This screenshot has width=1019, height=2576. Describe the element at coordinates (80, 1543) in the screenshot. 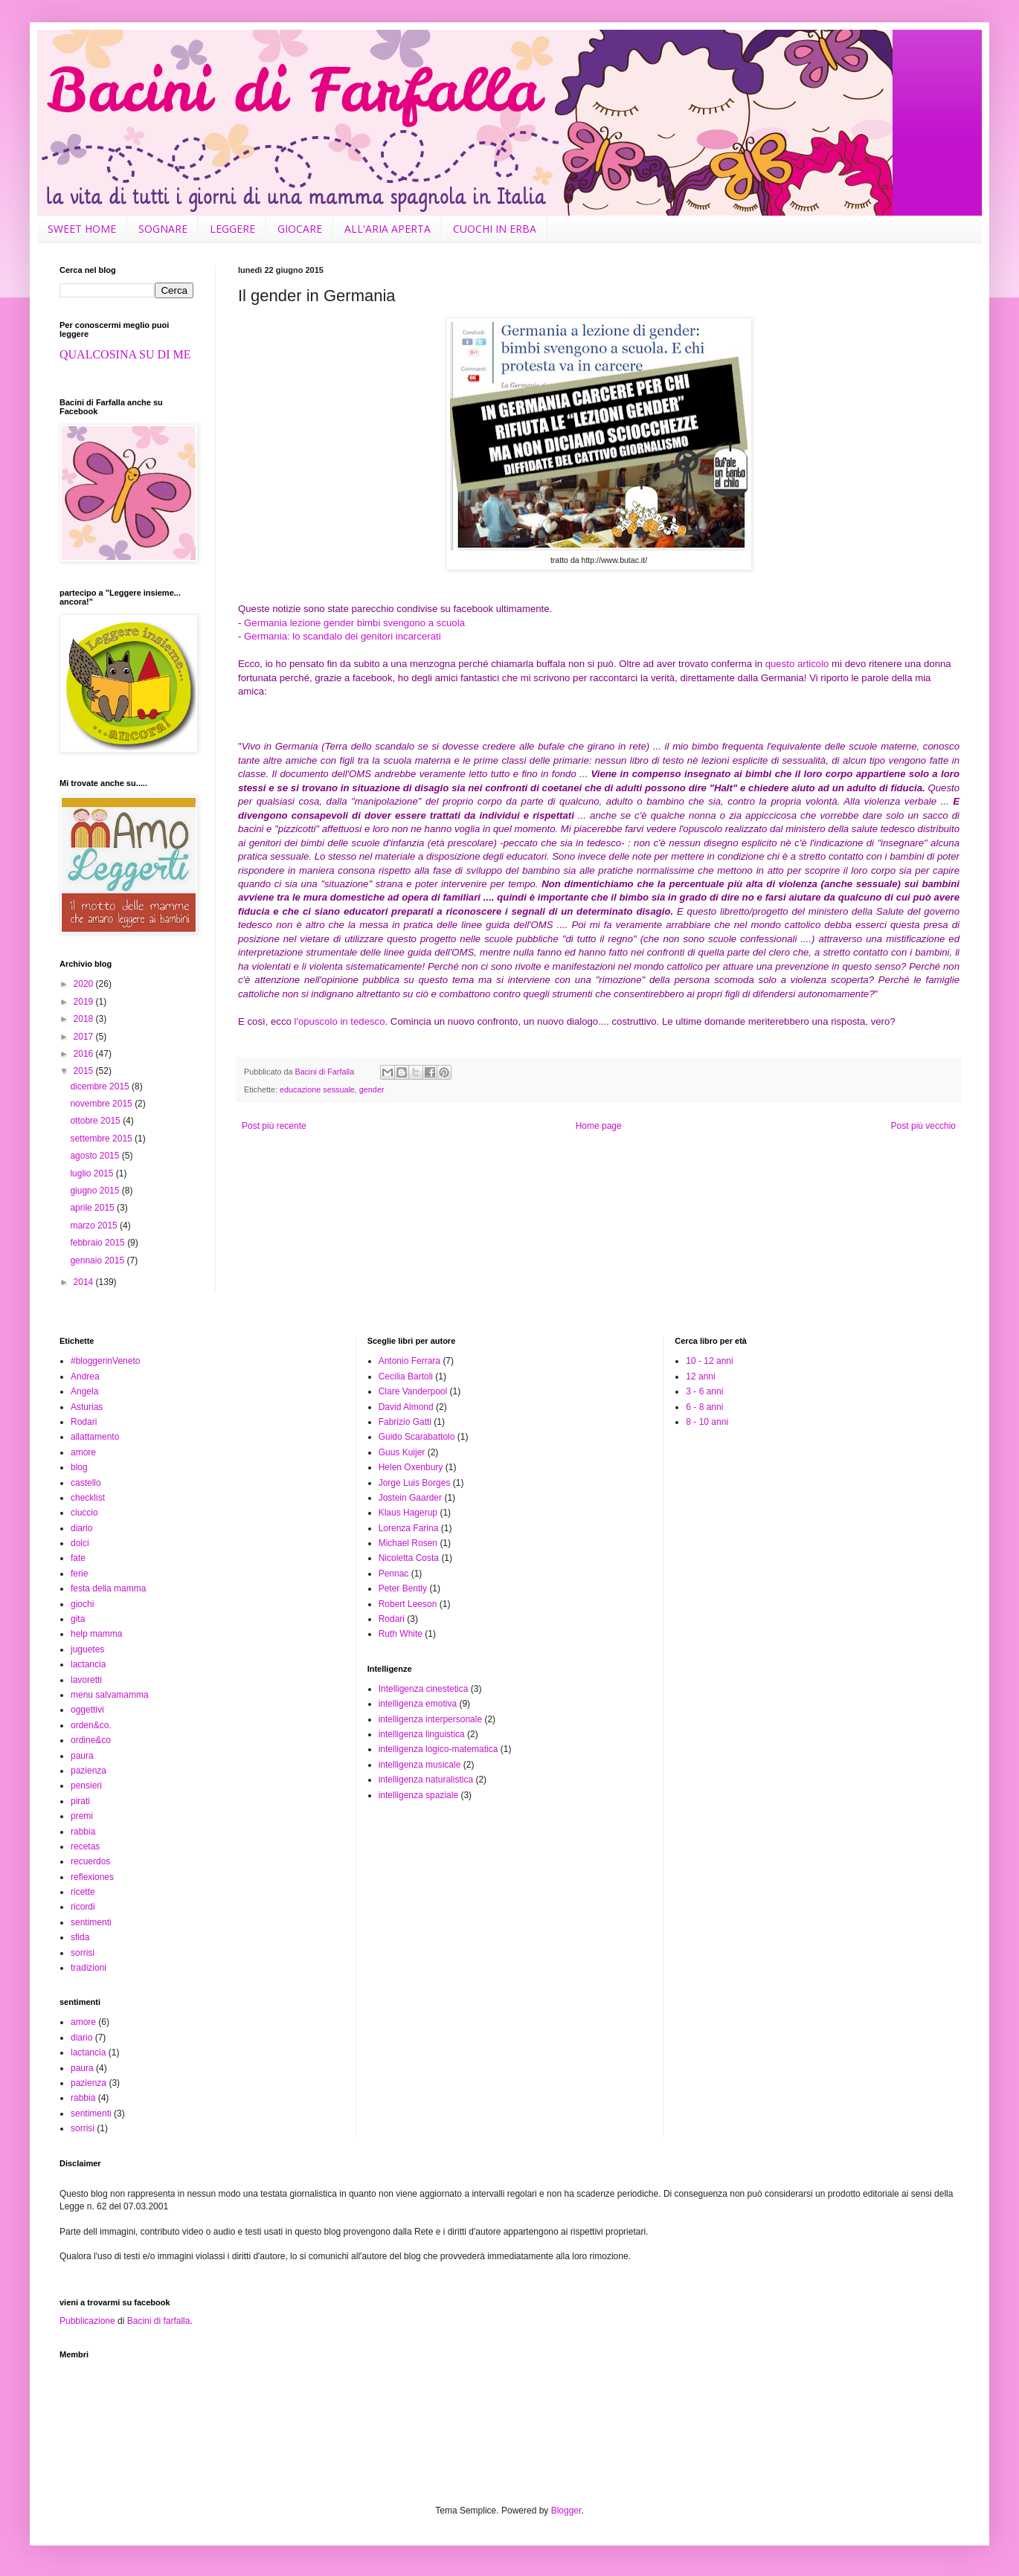

I see `dolci` at that location.